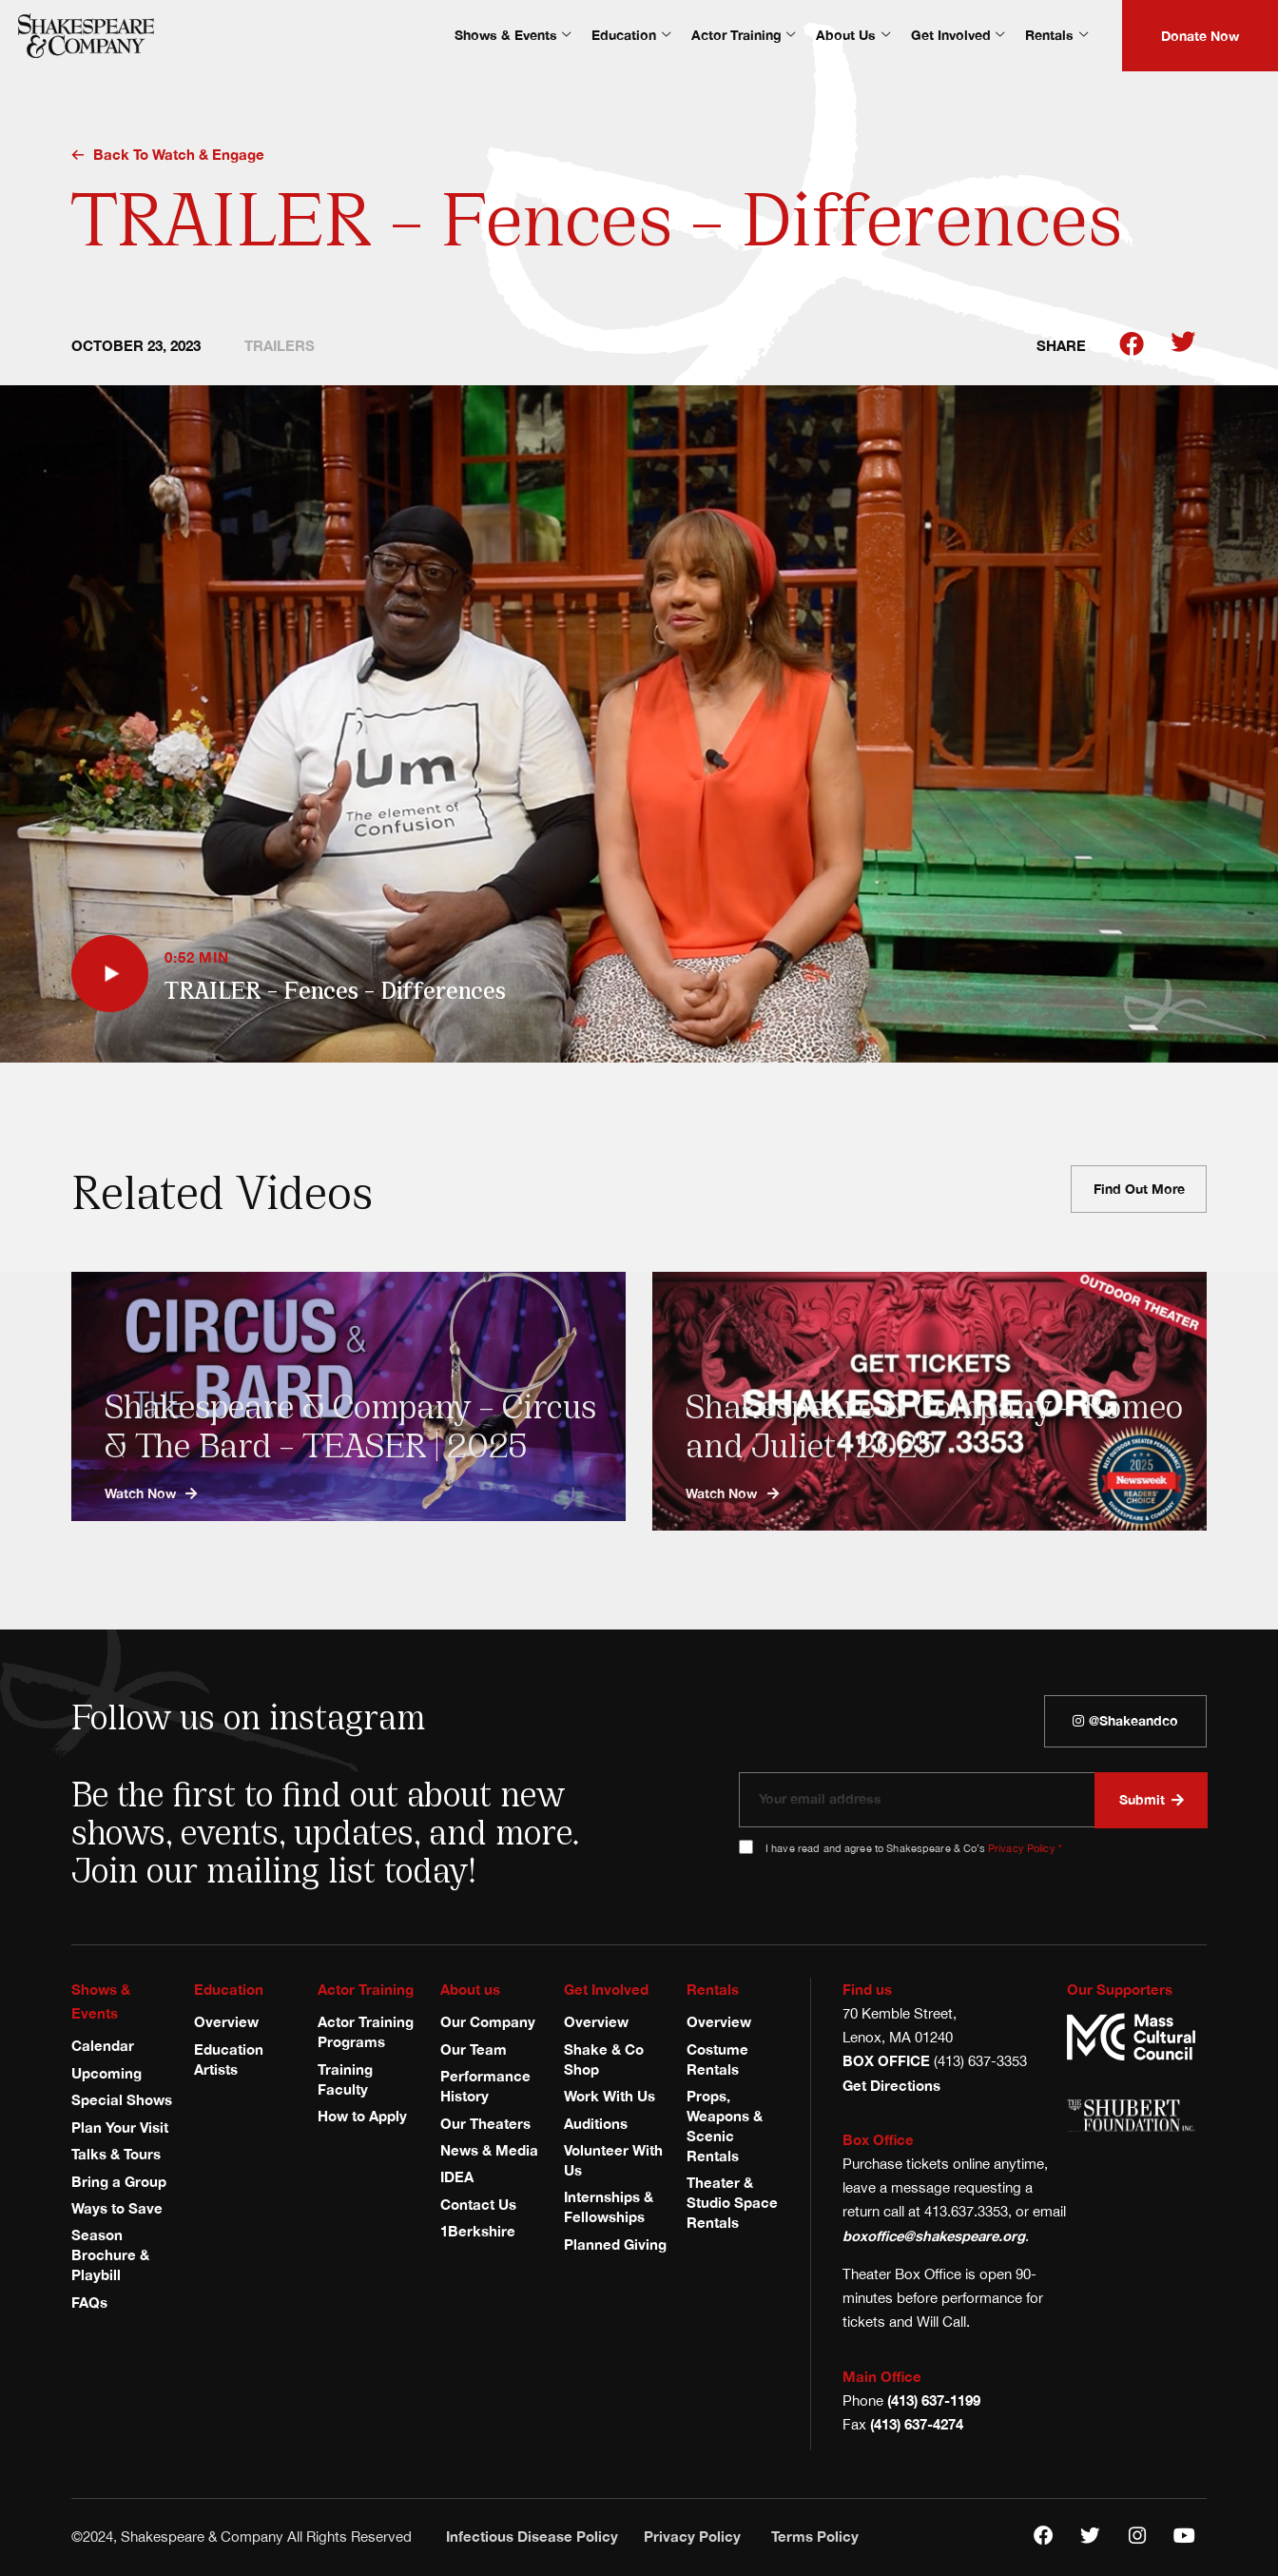  What do you see at coordinates (117, 2208) in the screenshot?
I see `Ways to Save` at bounding box center [117, 2208].